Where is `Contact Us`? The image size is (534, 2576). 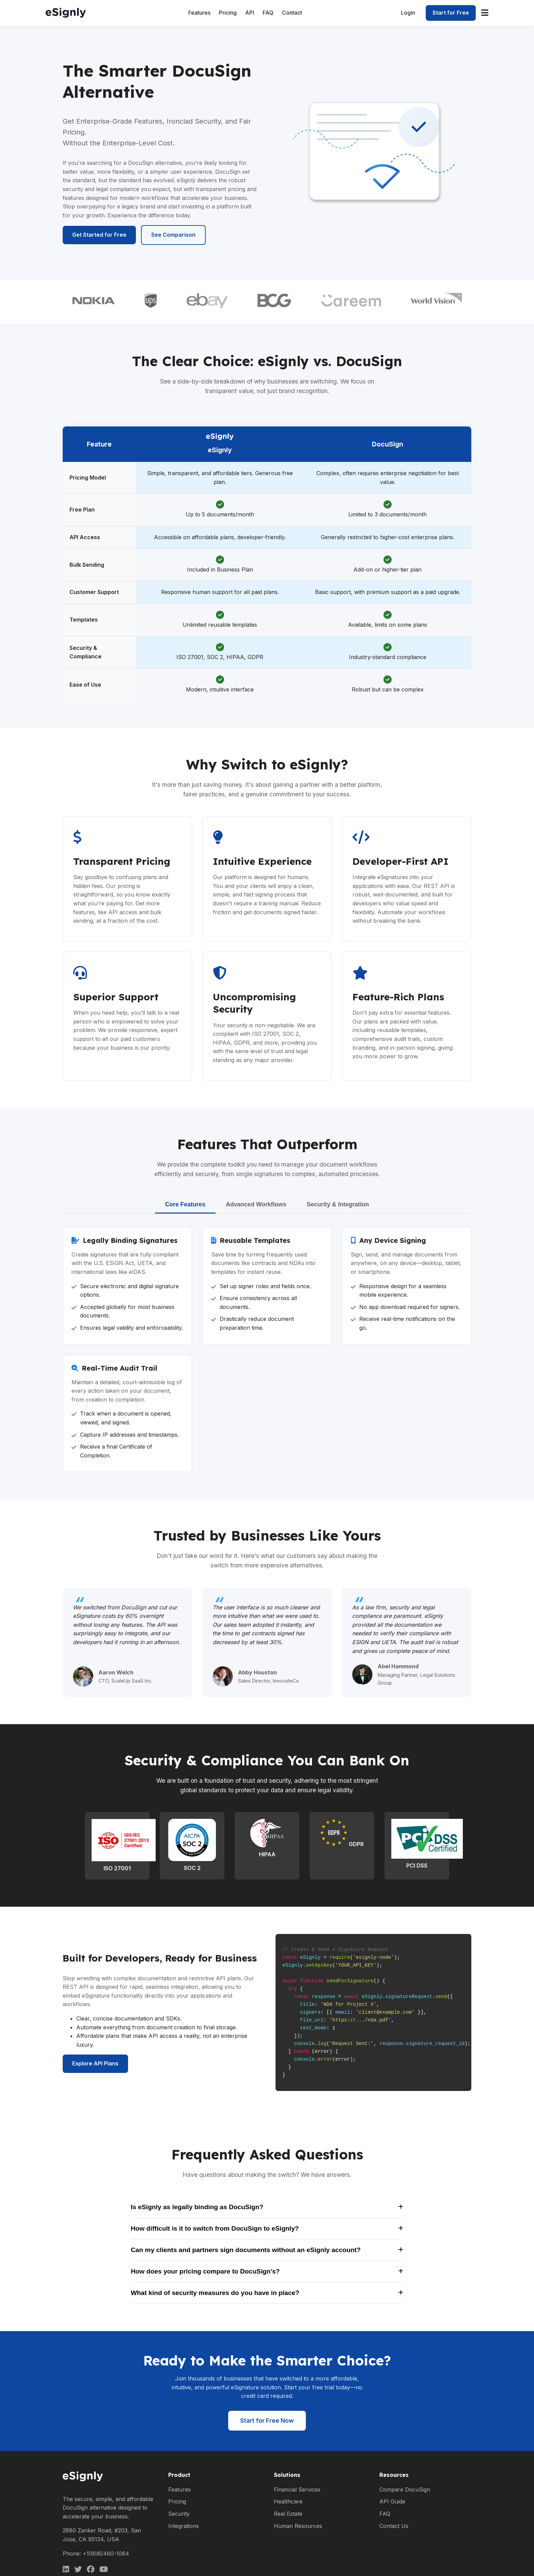
Contact Us is located at coordinates (393, 2526).